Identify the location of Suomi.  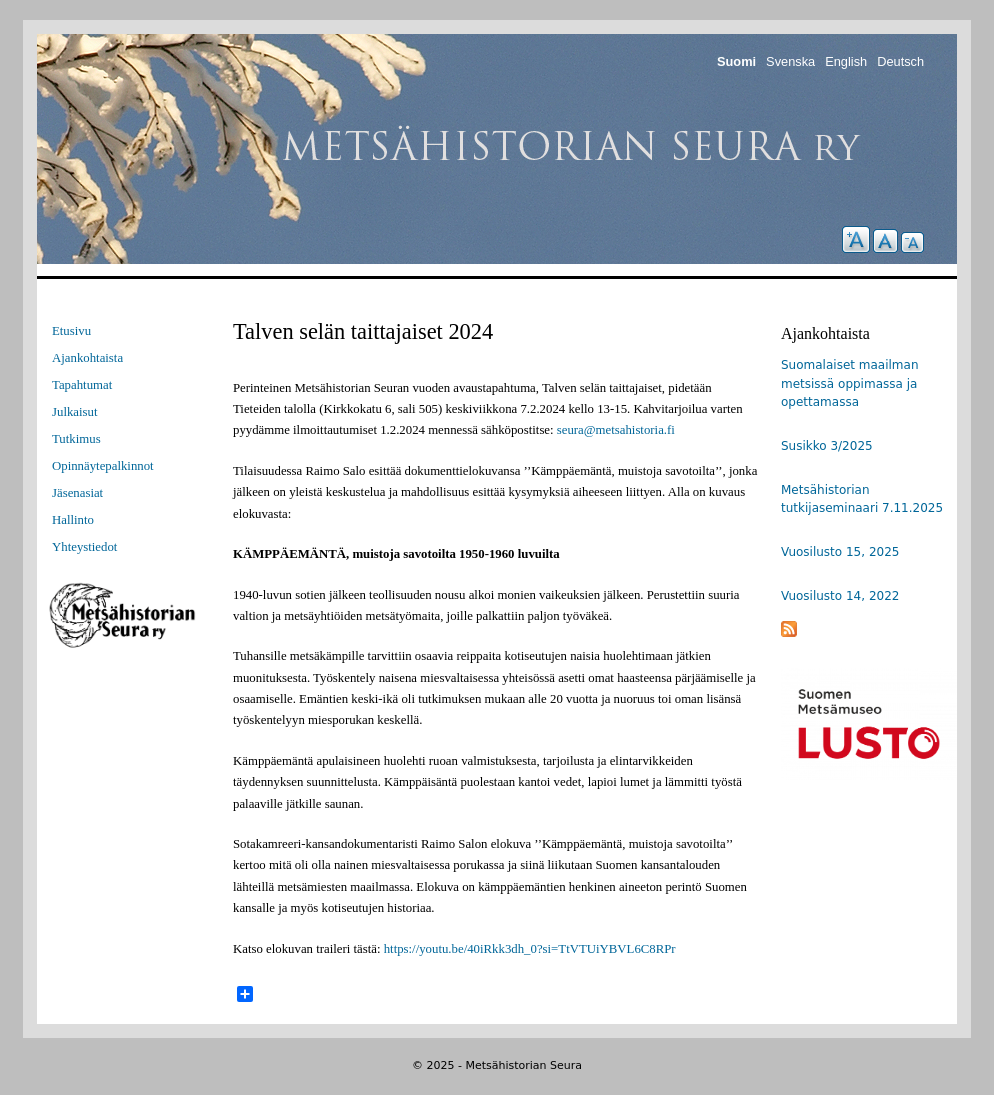
(736, 61).